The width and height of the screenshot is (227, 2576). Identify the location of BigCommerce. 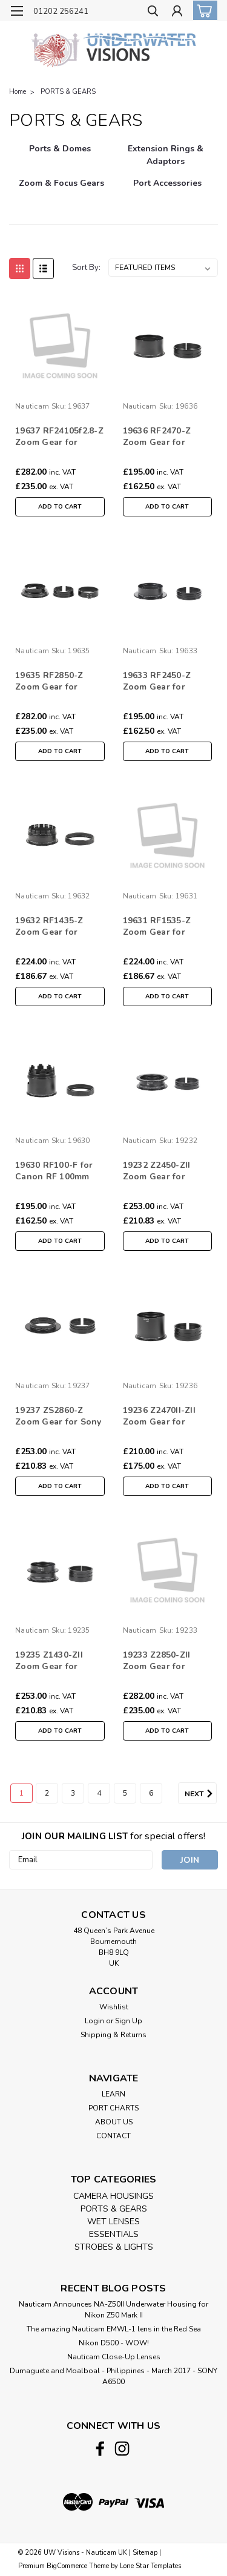
(67, 2566).